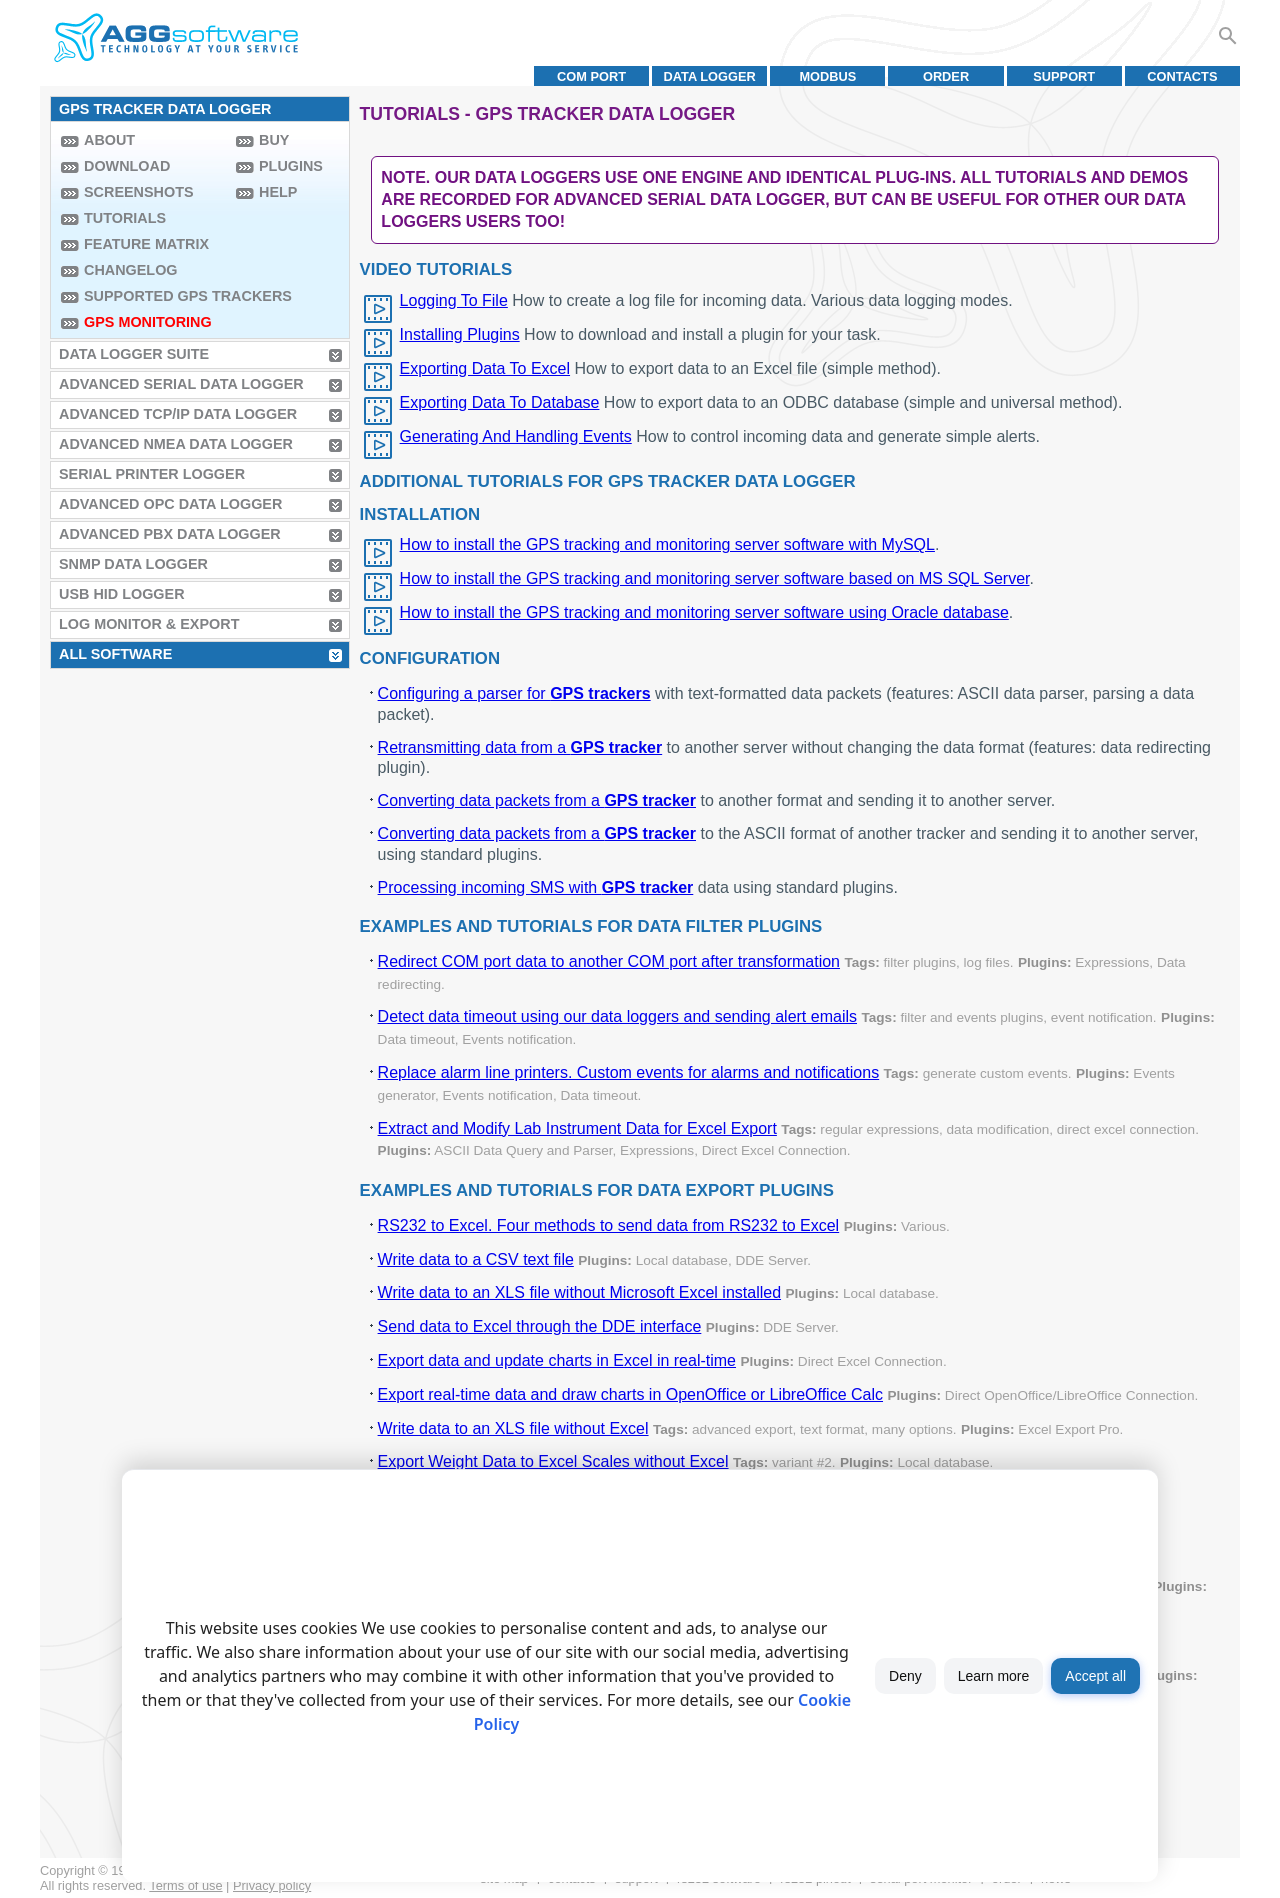 This screenshot has width=1280, height=1898. I want to click on Deny, so click(905, 1676).